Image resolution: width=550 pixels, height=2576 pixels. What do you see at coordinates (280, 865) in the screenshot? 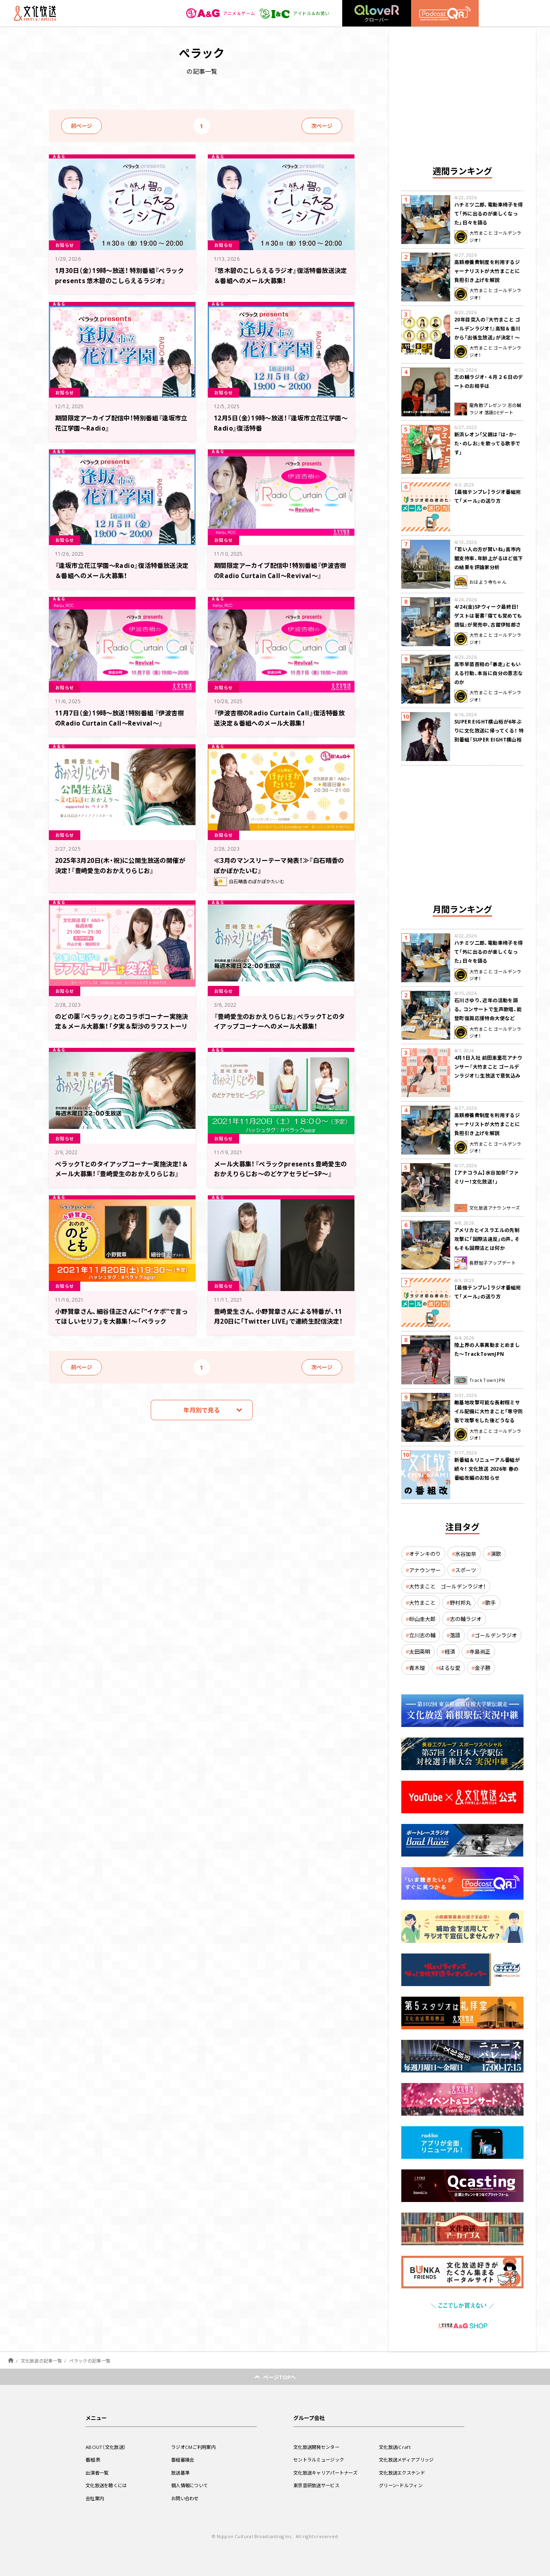
I see `≪3月のマンスリーテーマ発表！≫『白石晴香のぽかぽかたいむ』` at bounding box center [280, 865].